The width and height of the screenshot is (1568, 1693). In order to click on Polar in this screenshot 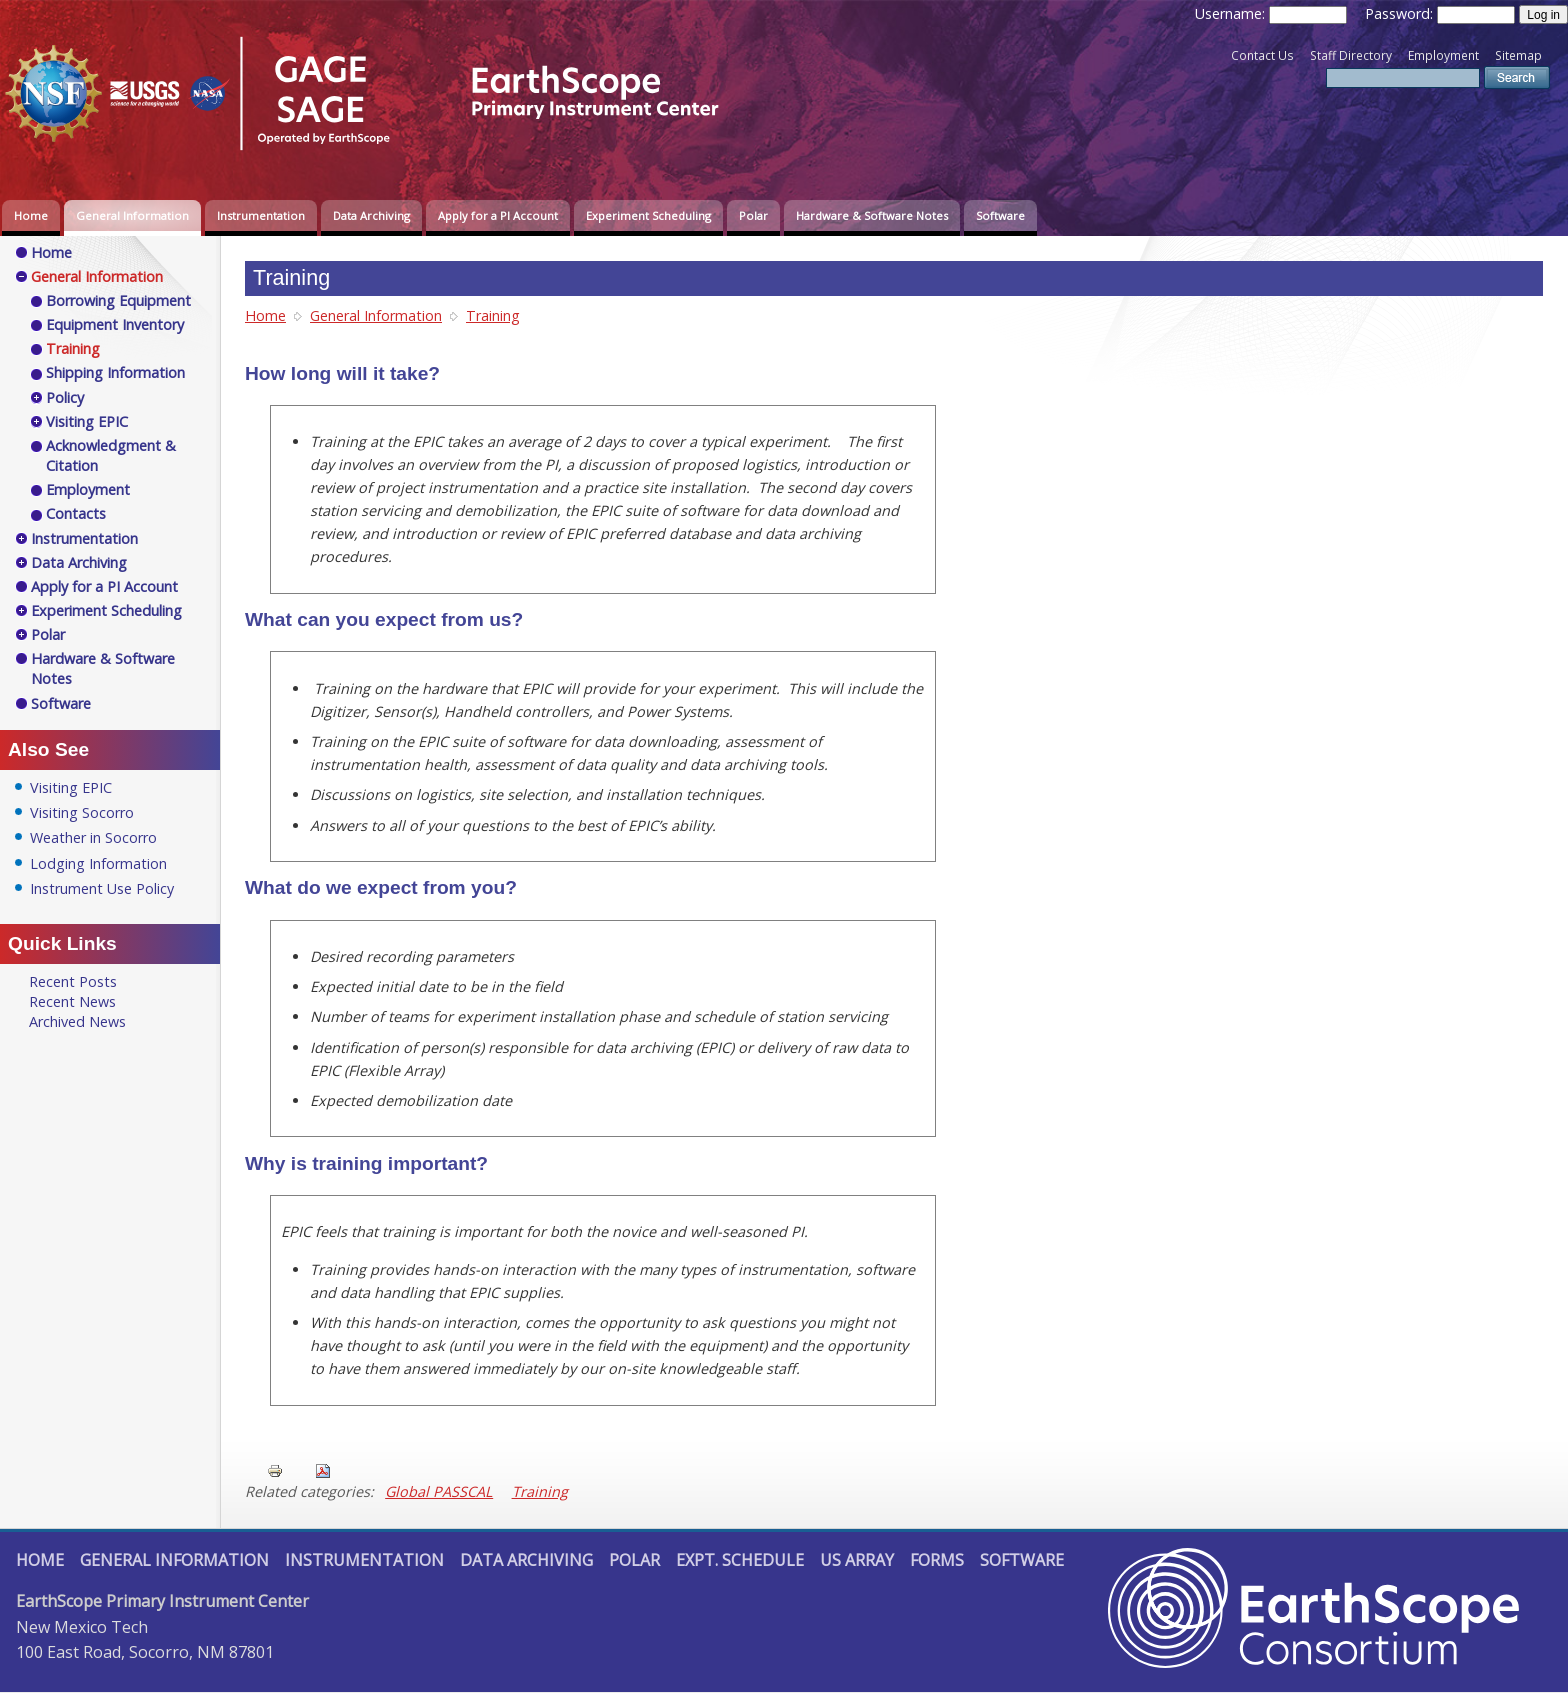, I will do `click(753, 215)`.